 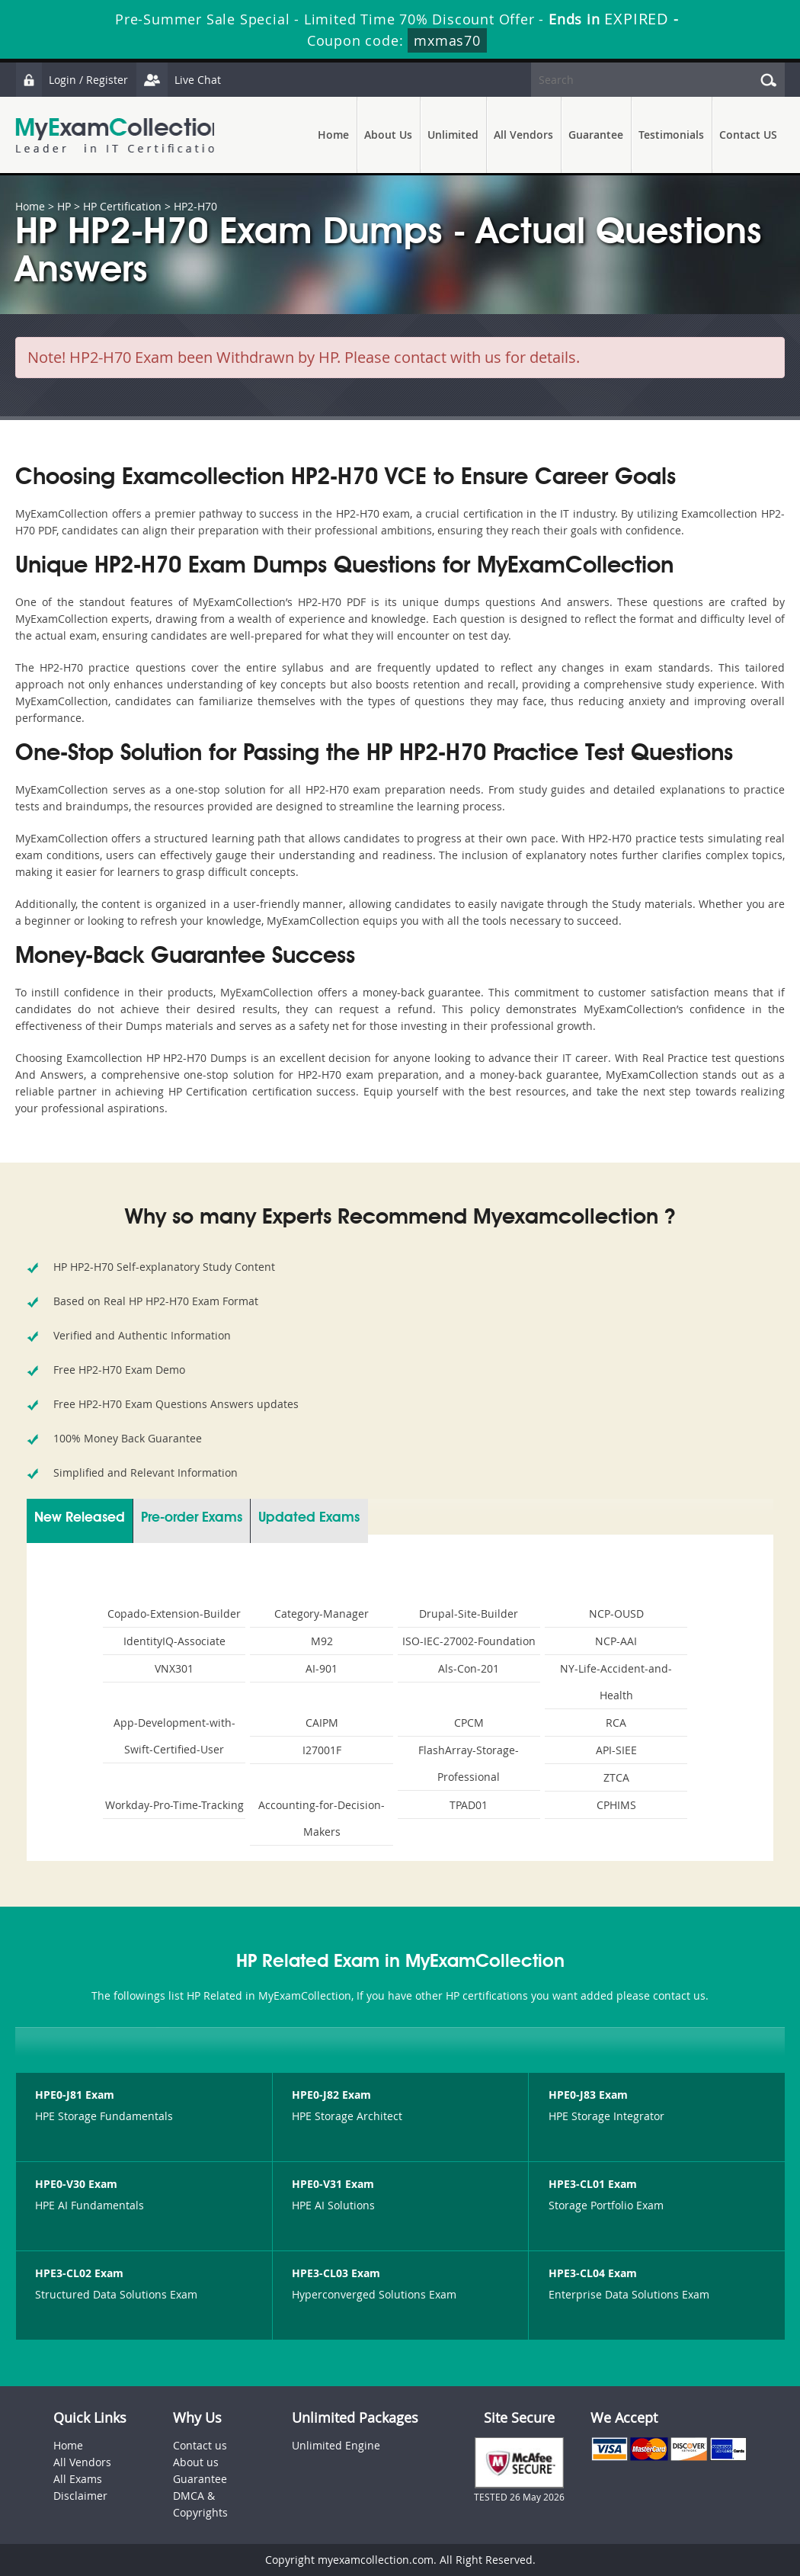 What do you see at coordinates (616, 1777) in the screenshot?
I see `ZTCA` at bounding box center [616, 1777].